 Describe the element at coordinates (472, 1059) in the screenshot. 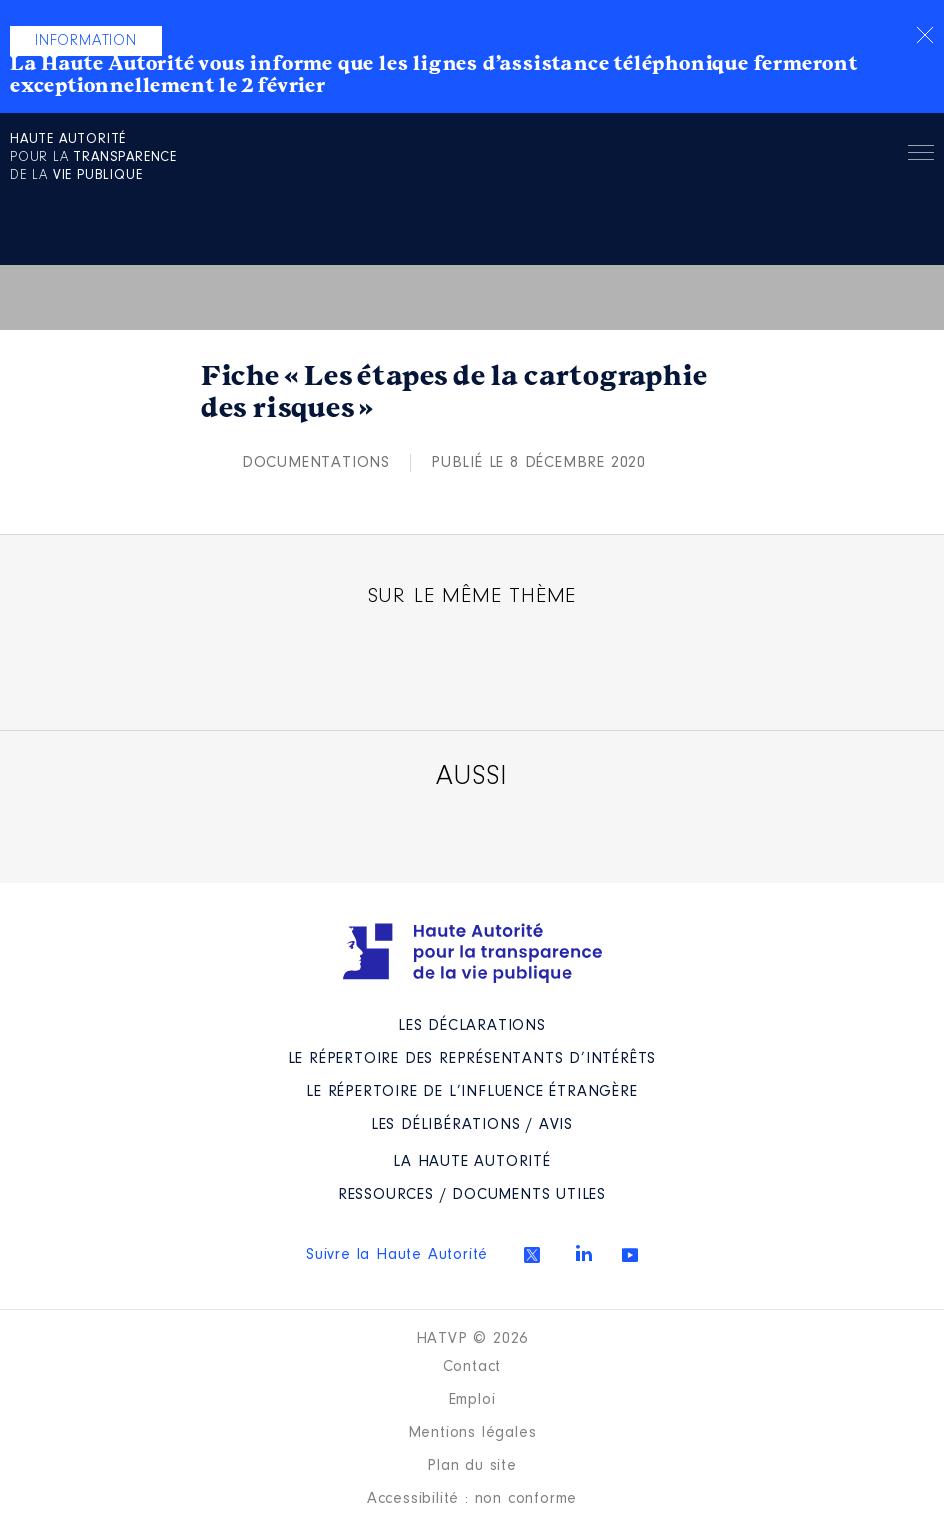

I see `Le répertoire des représentants d’intérêts` at that location.